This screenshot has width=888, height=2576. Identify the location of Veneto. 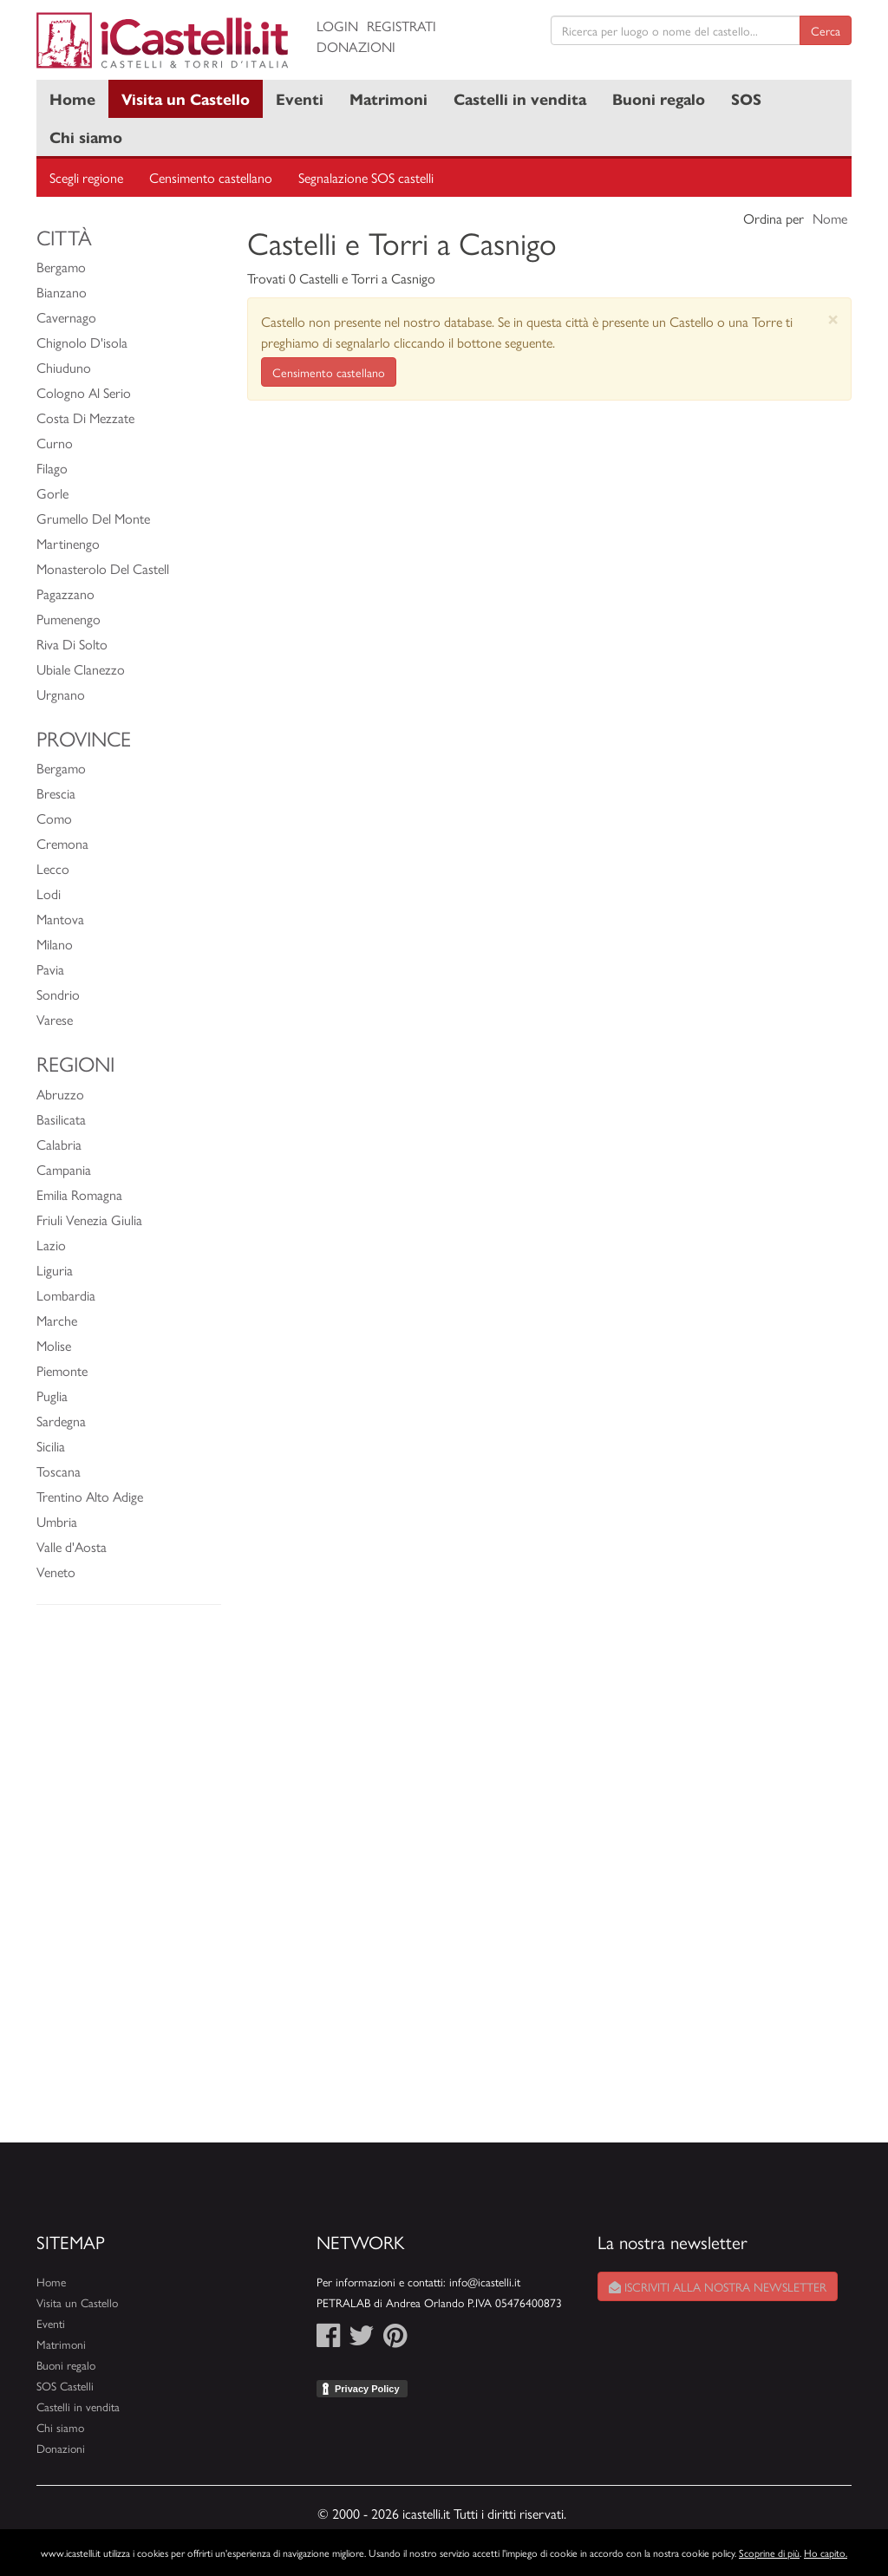
(55, 1571).